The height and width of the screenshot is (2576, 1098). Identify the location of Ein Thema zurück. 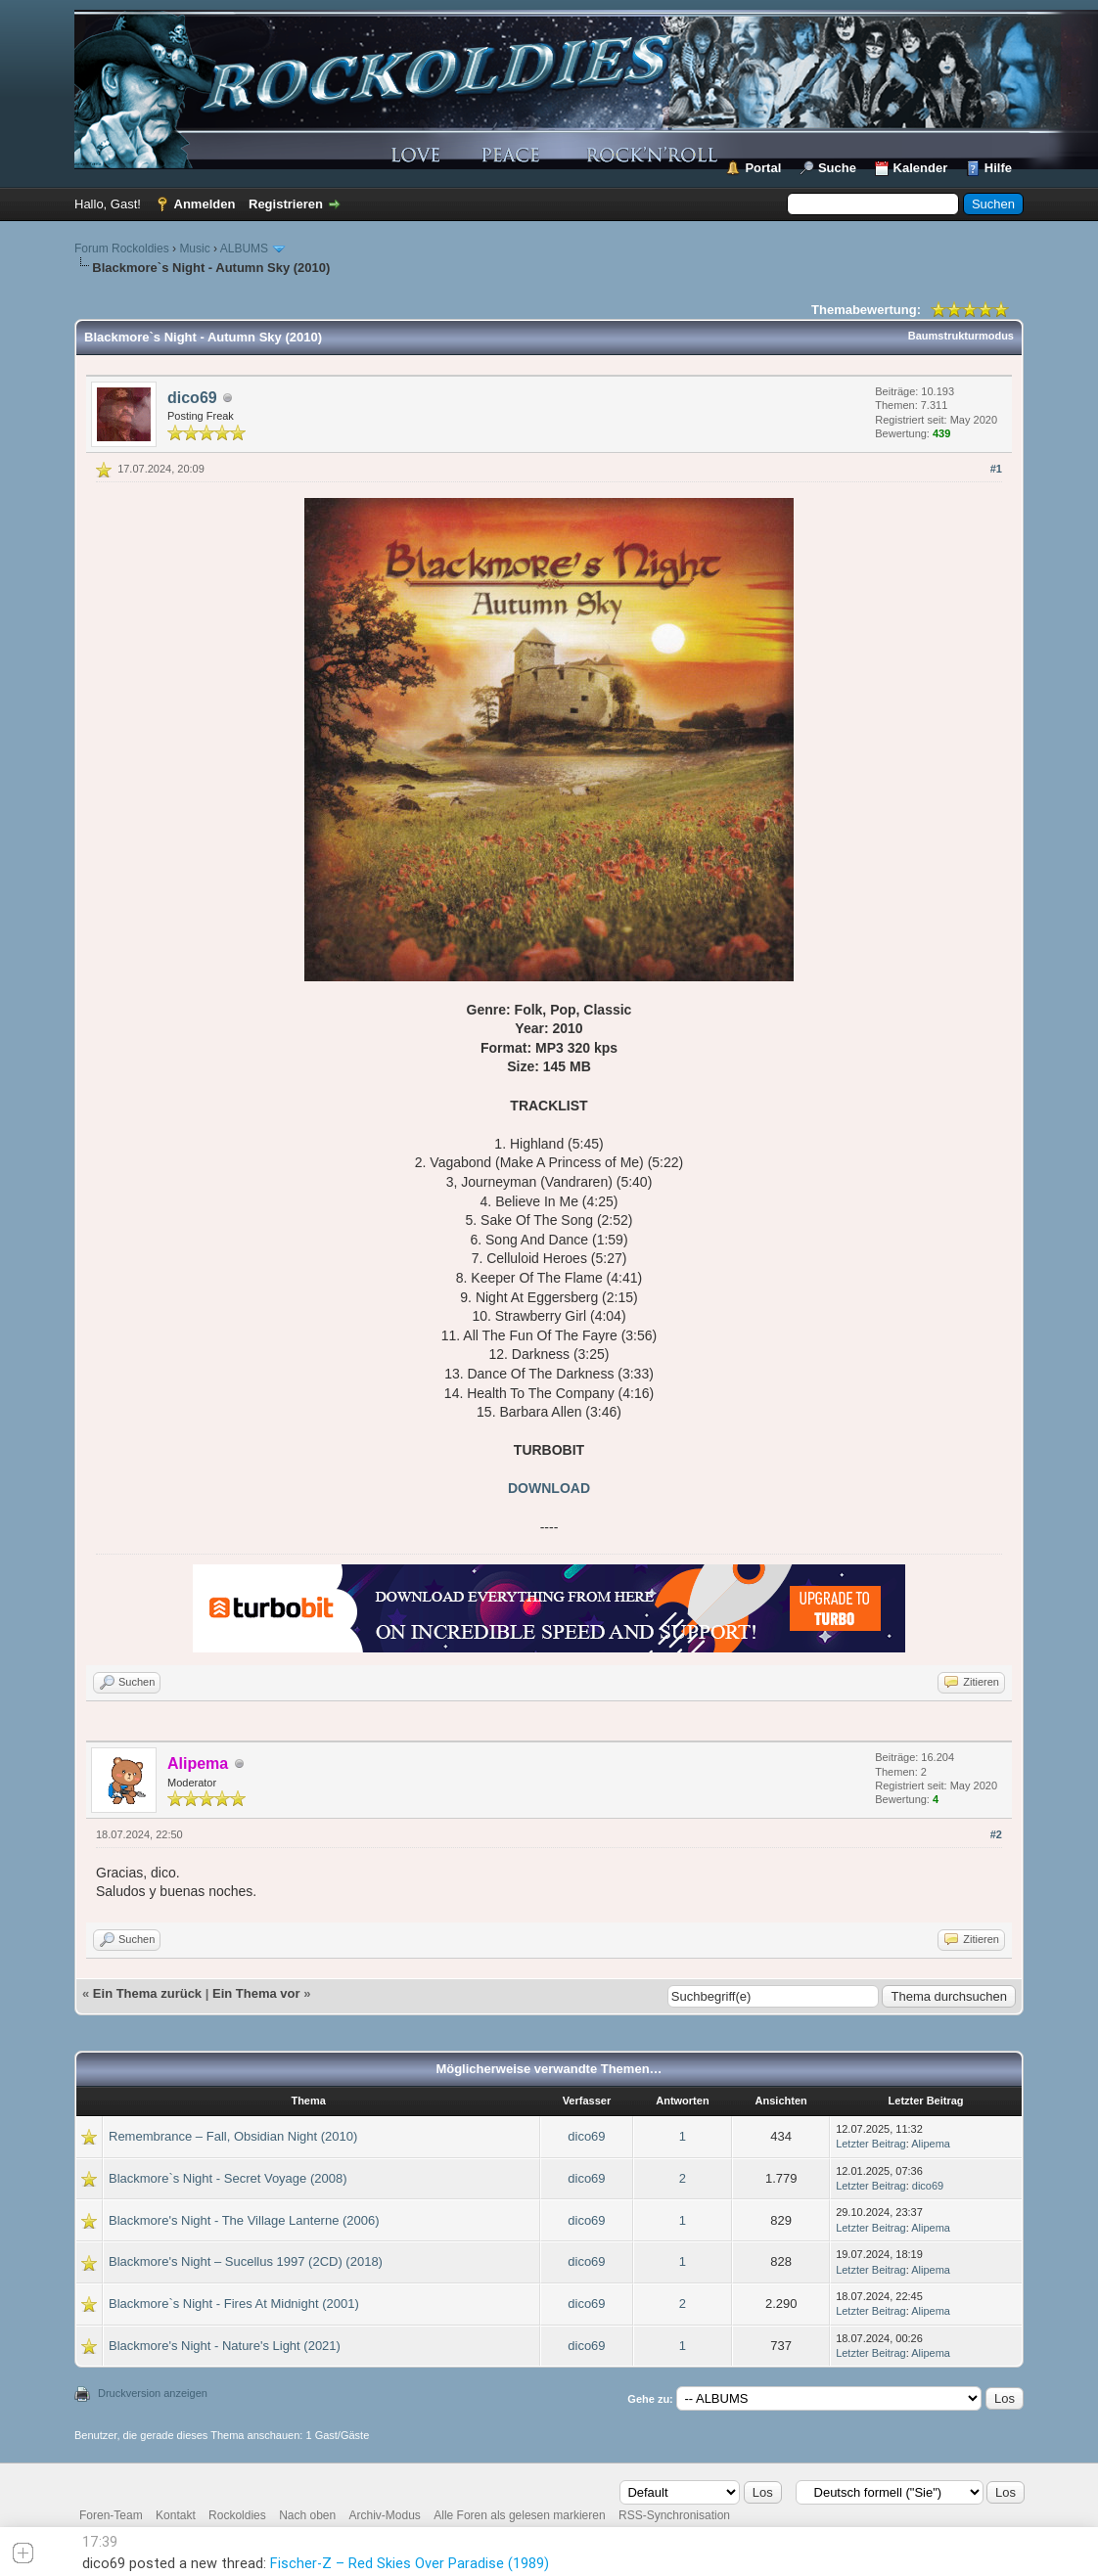
(147, 1993).